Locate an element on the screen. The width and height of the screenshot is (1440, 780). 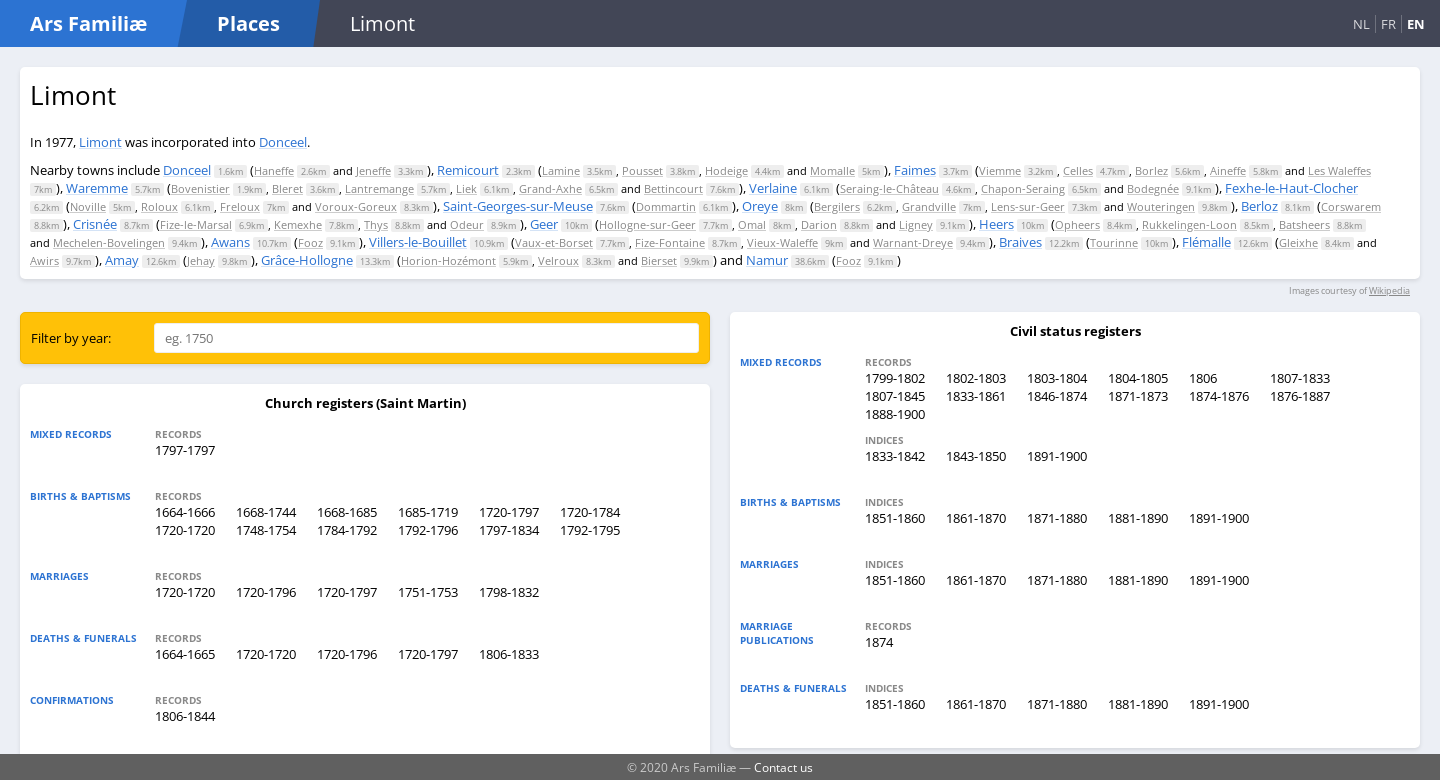
1806-1833 is located at coordinates (509, 654).